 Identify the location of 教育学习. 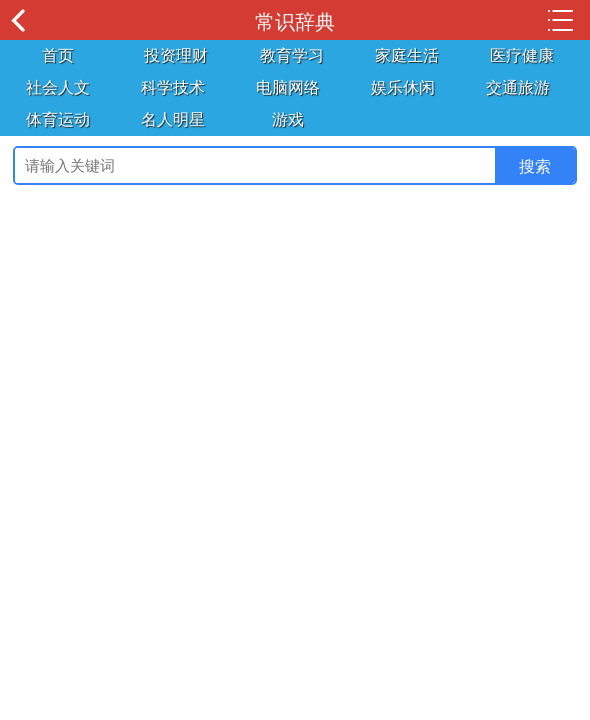
(292, 55).